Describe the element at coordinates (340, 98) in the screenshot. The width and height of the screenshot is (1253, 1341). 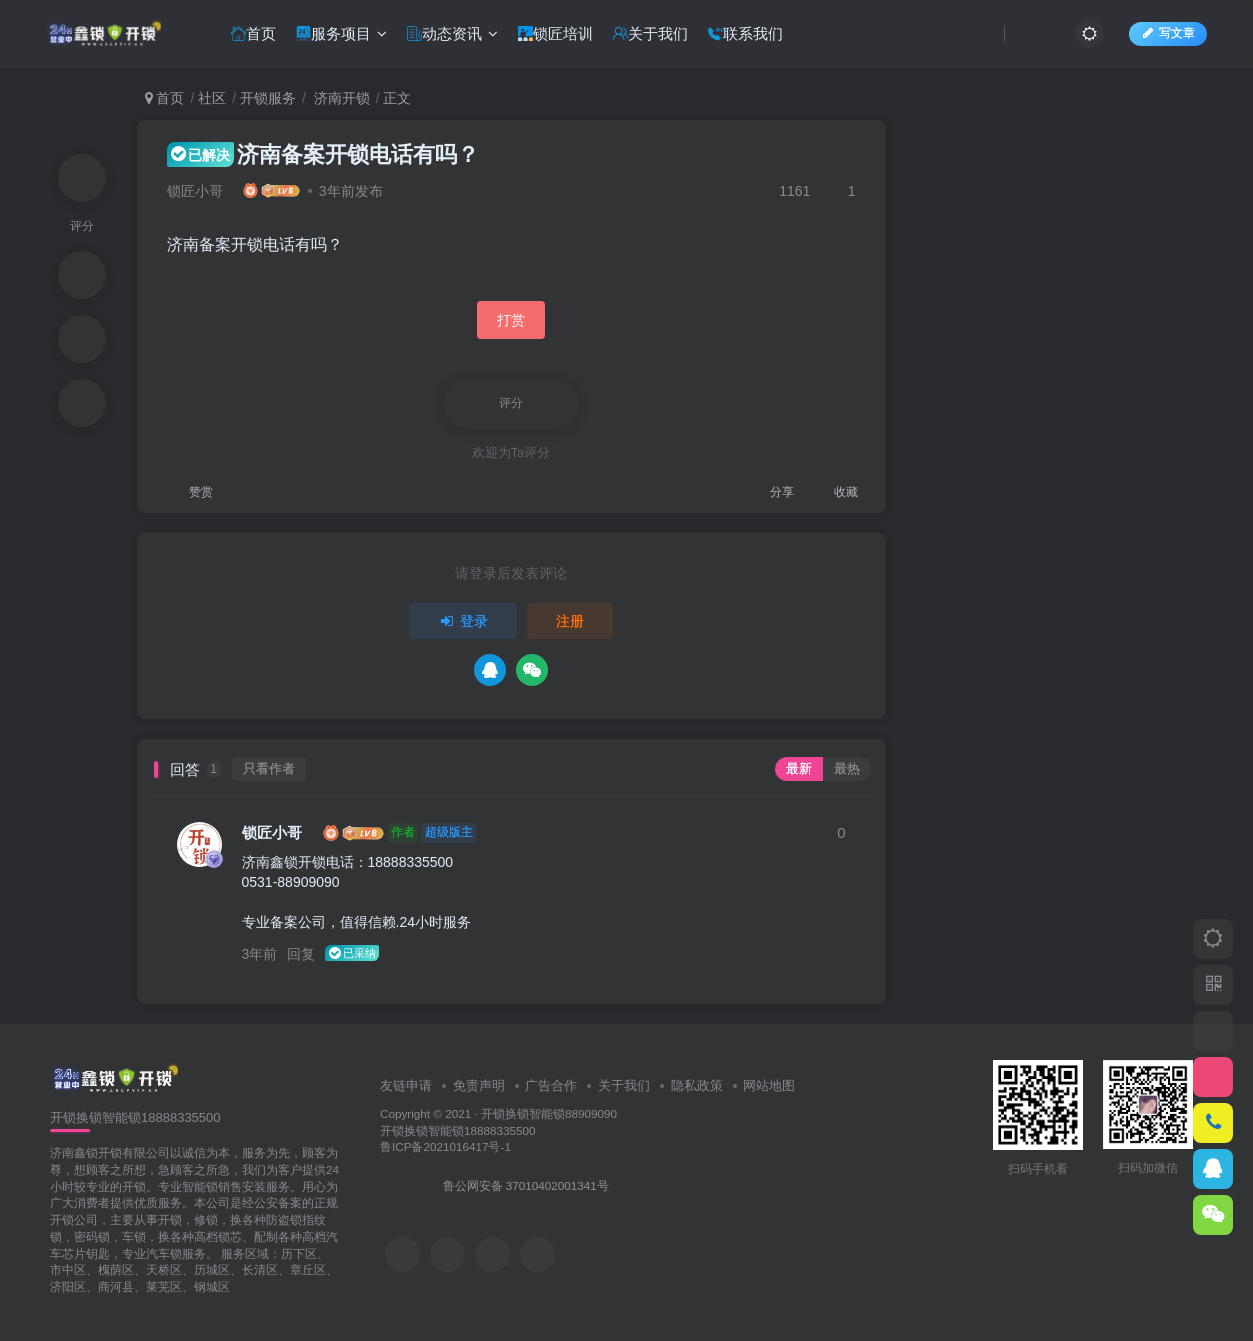
I see `济南开锁` at that location.